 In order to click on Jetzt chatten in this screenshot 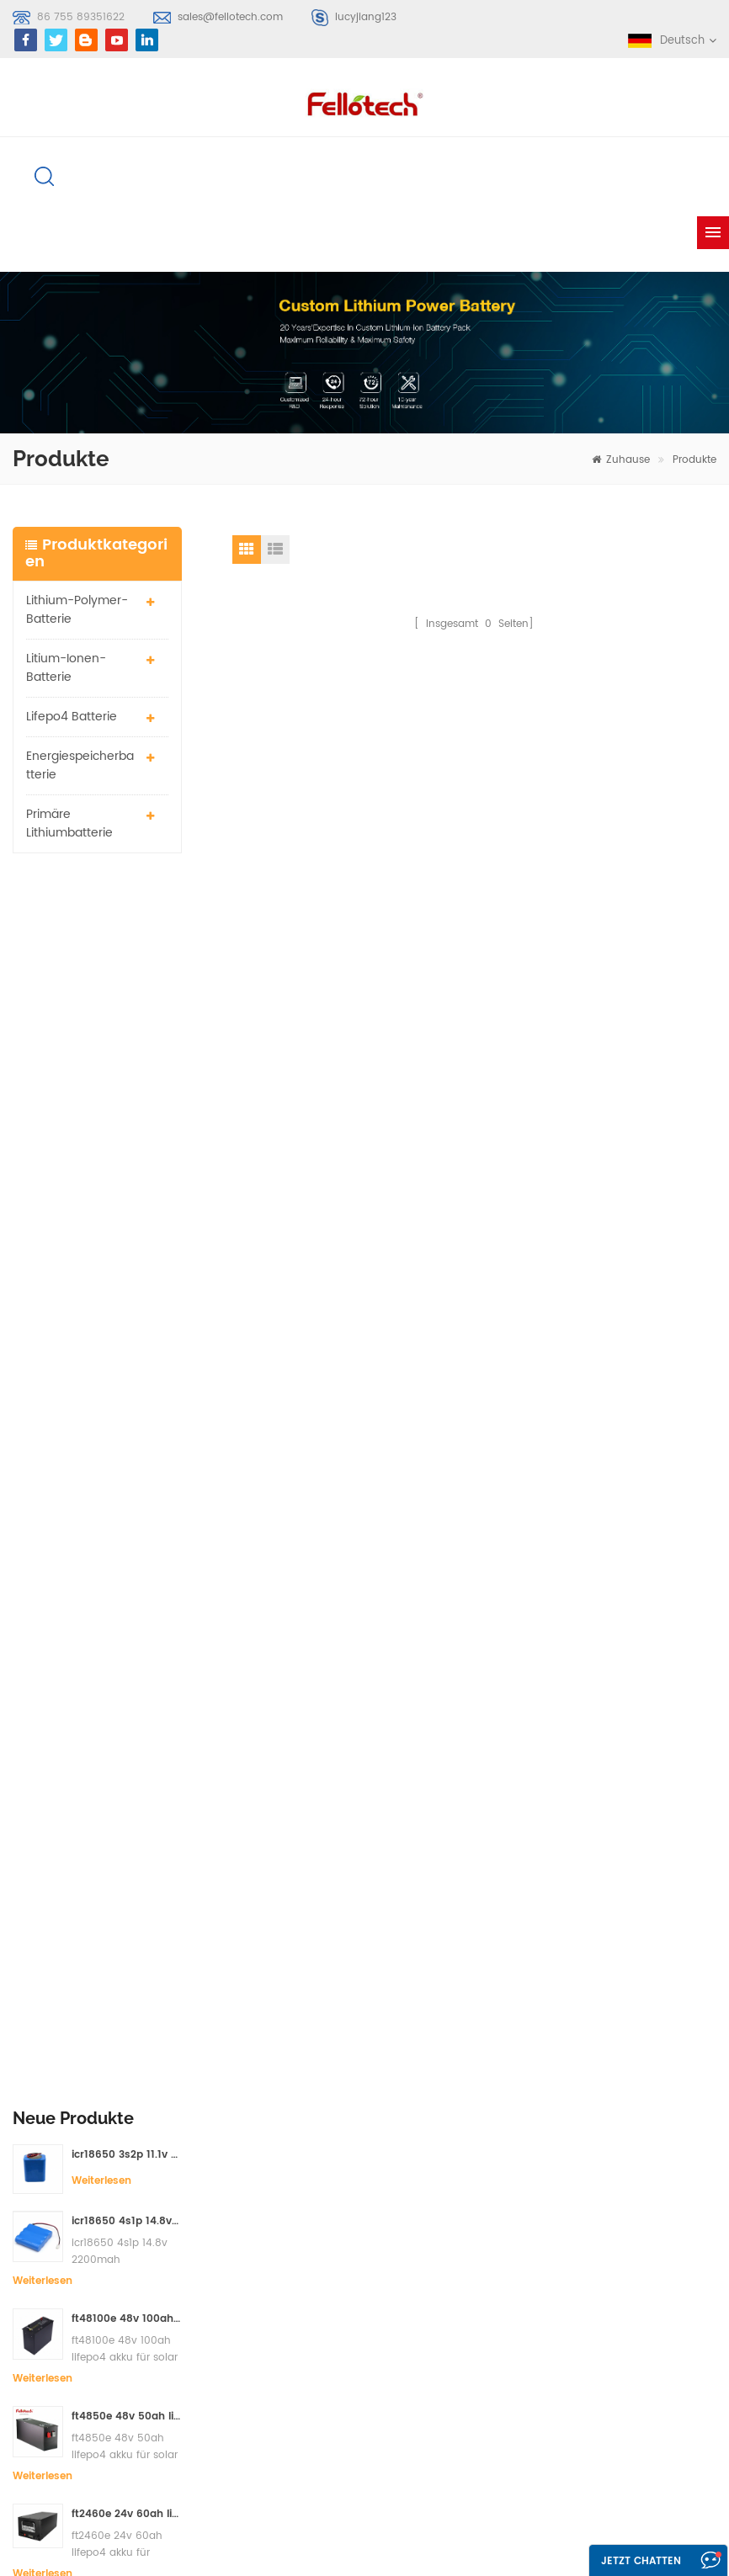, I will do `click(641, 2561)`.